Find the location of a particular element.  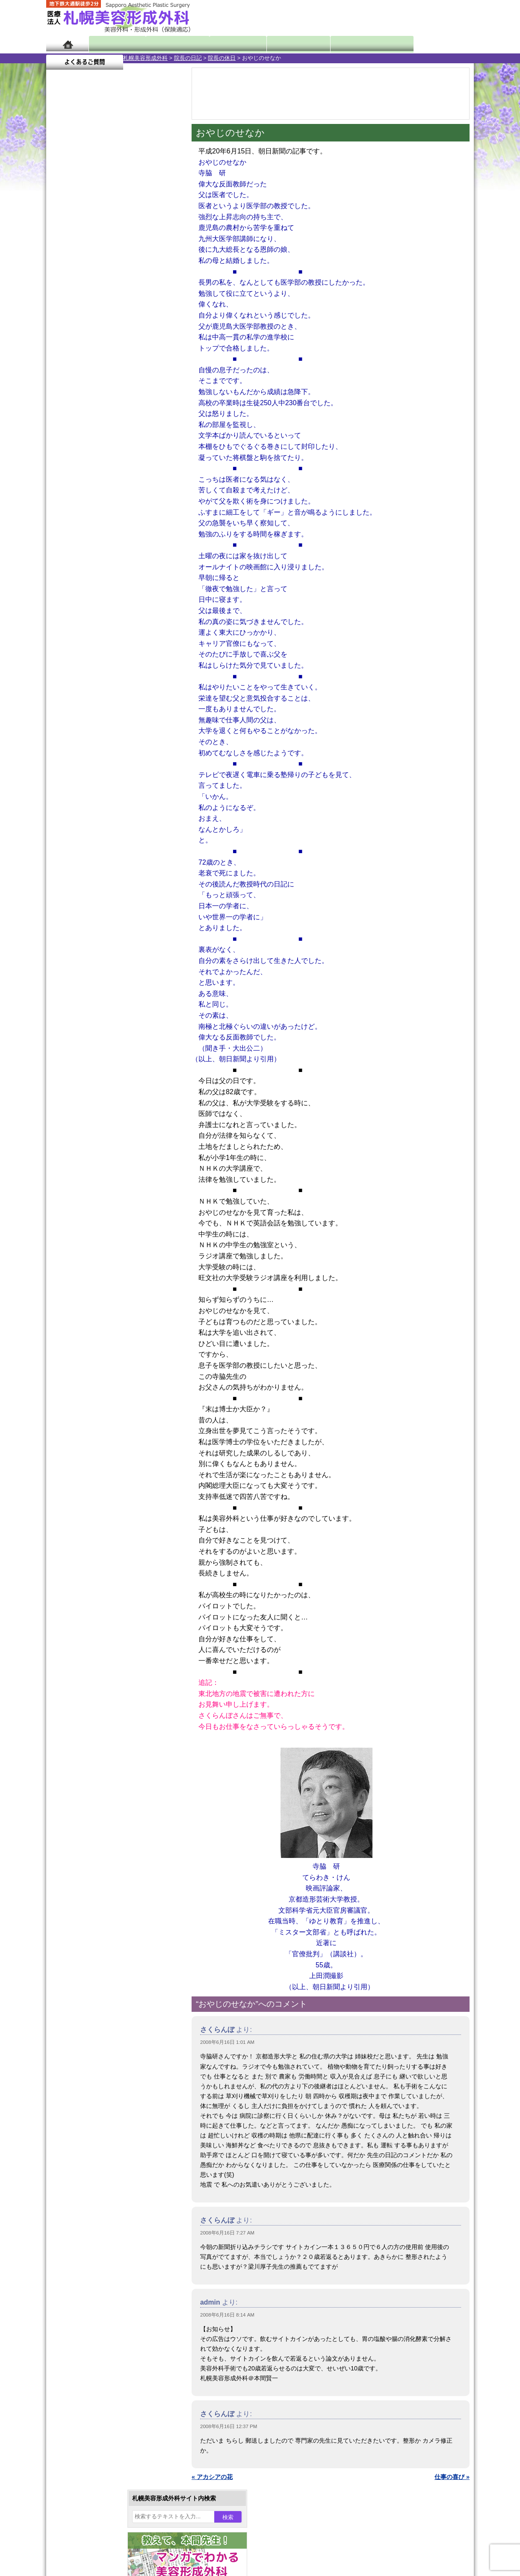

27 [2008年6月27日 に投稿を公開] is located at coordinates (142, 306).